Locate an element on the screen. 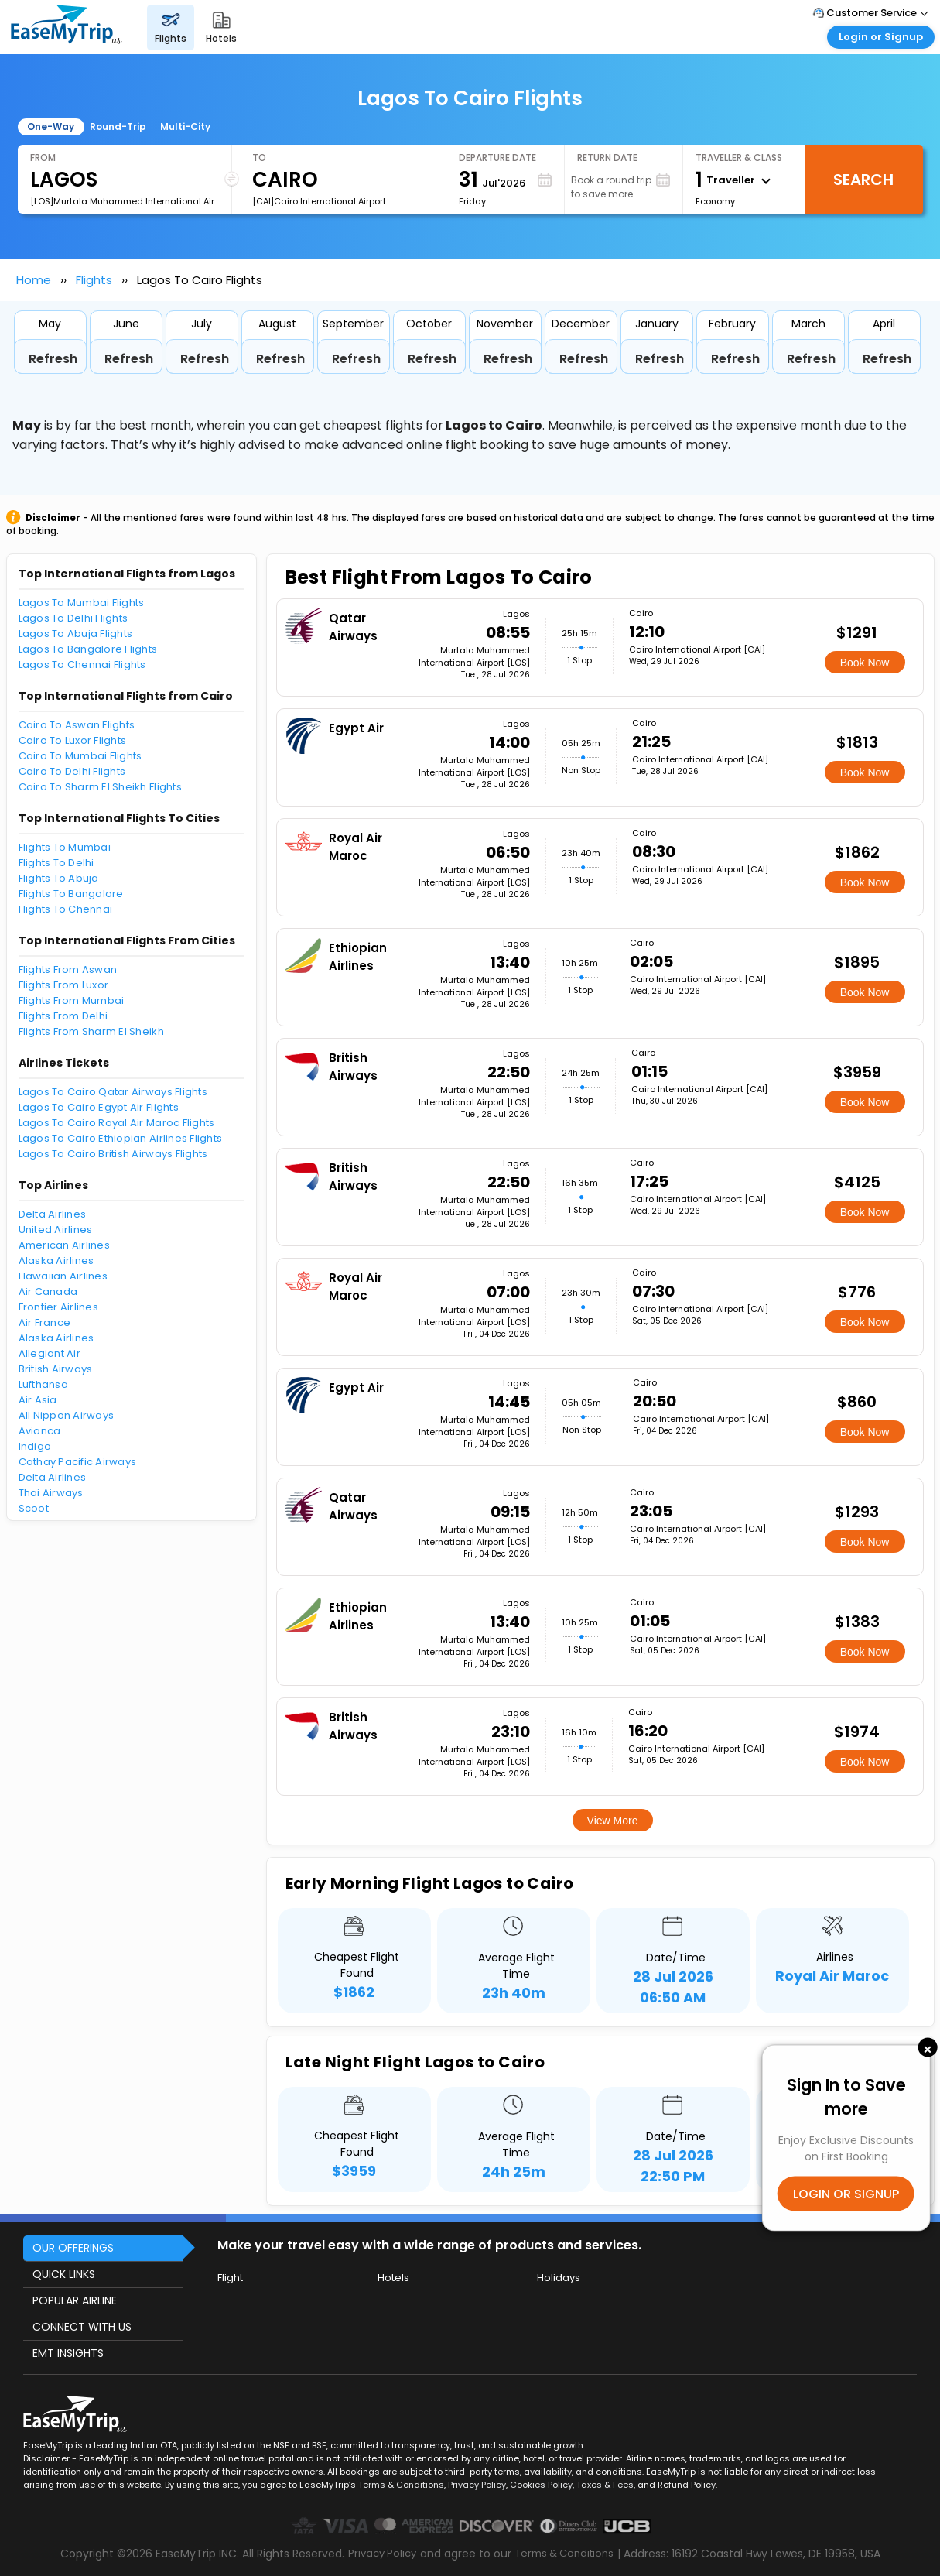  American Airlines is located at coordinates (64, 1245).